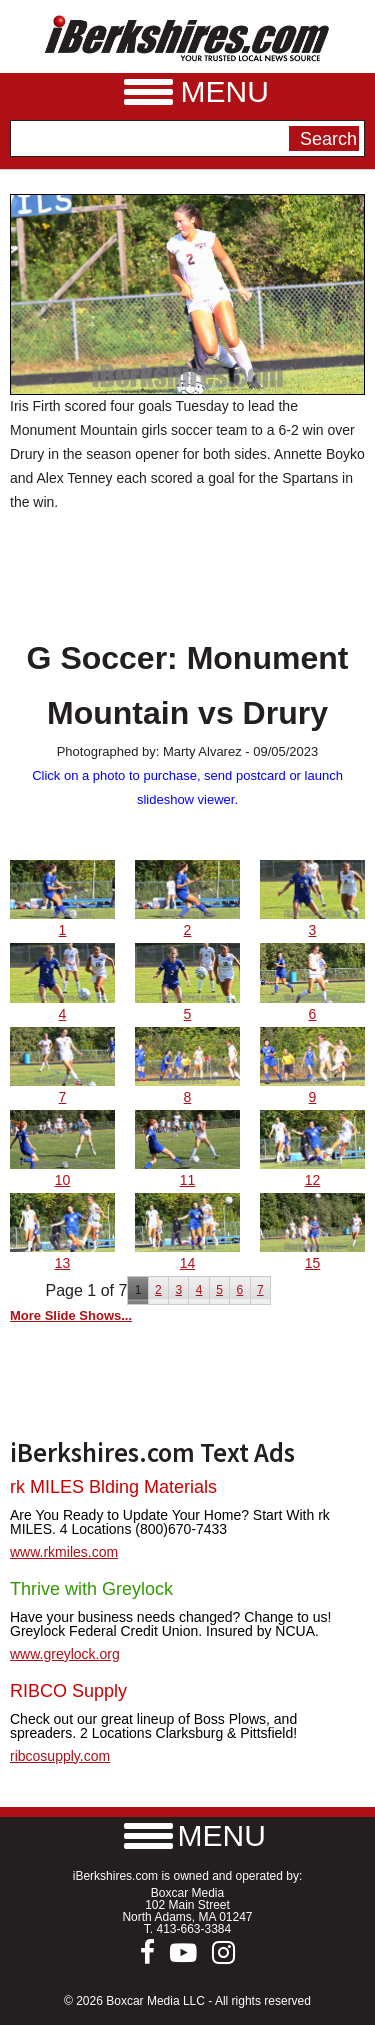  I want to click on ribcosupply.com, so click(60, 1756).